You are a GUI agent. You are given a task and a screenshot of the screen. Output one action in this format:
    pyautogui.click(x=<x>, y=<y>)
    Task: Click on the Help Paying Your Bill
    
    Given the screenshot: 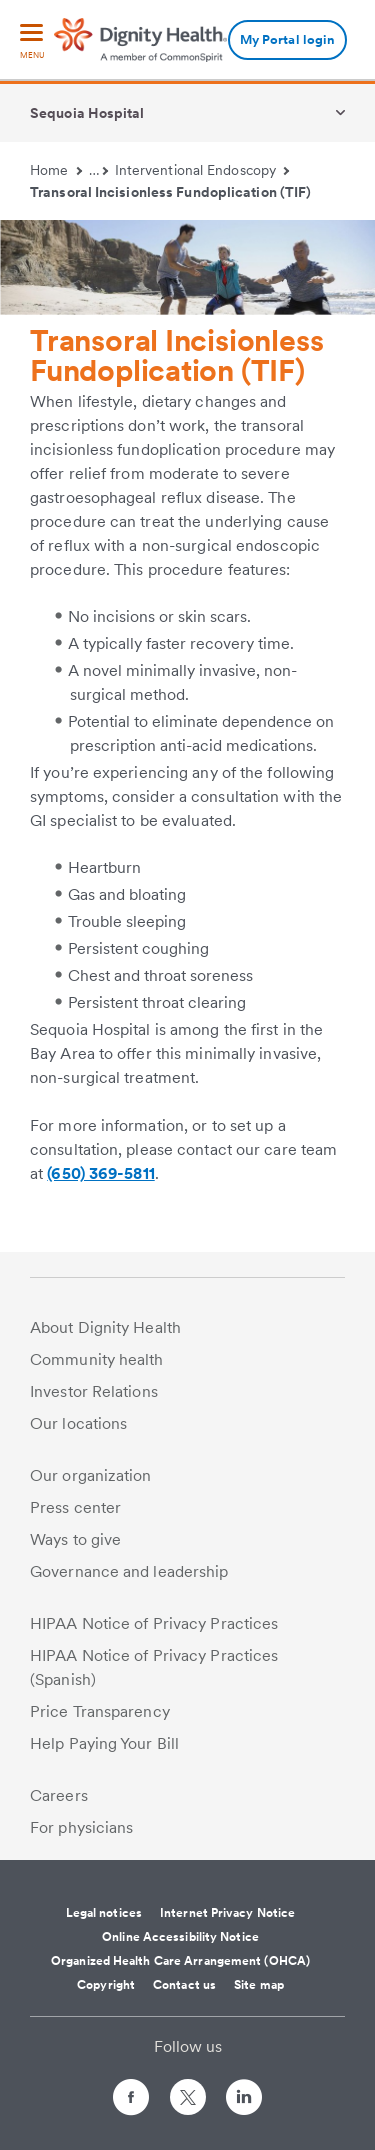 What is the action you would take?
    pyautogui.click(x=104, y=1743)
    